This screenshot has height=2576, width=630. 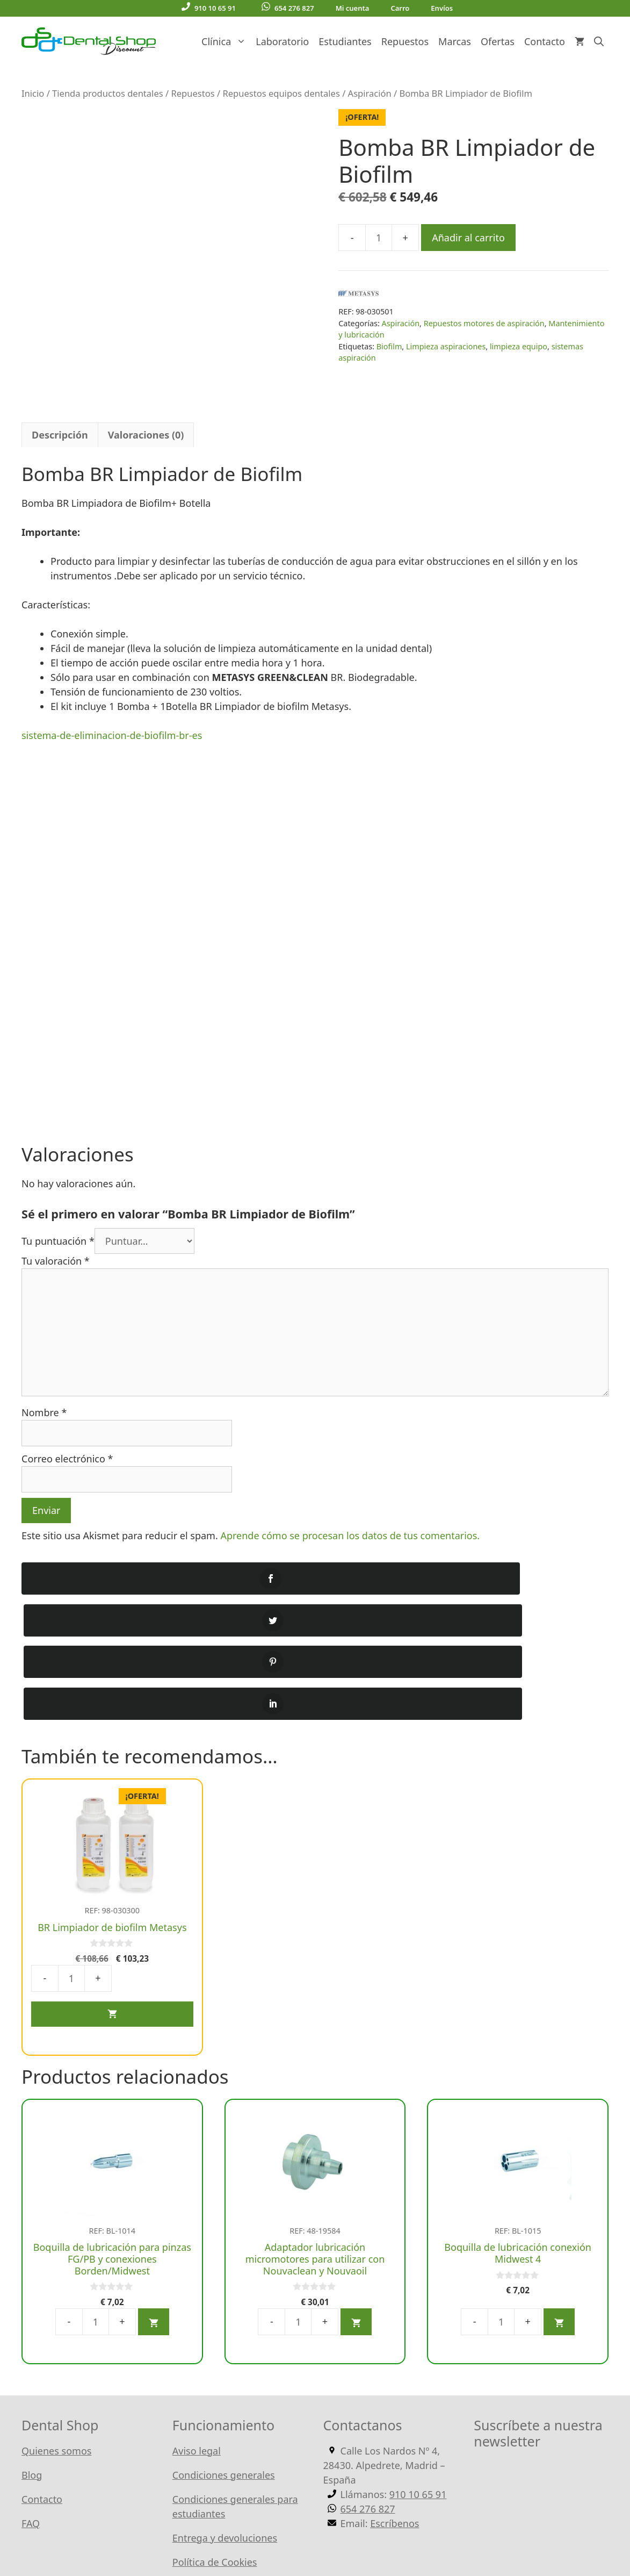 I want to click on Inicio, so click(x=32, y=93).